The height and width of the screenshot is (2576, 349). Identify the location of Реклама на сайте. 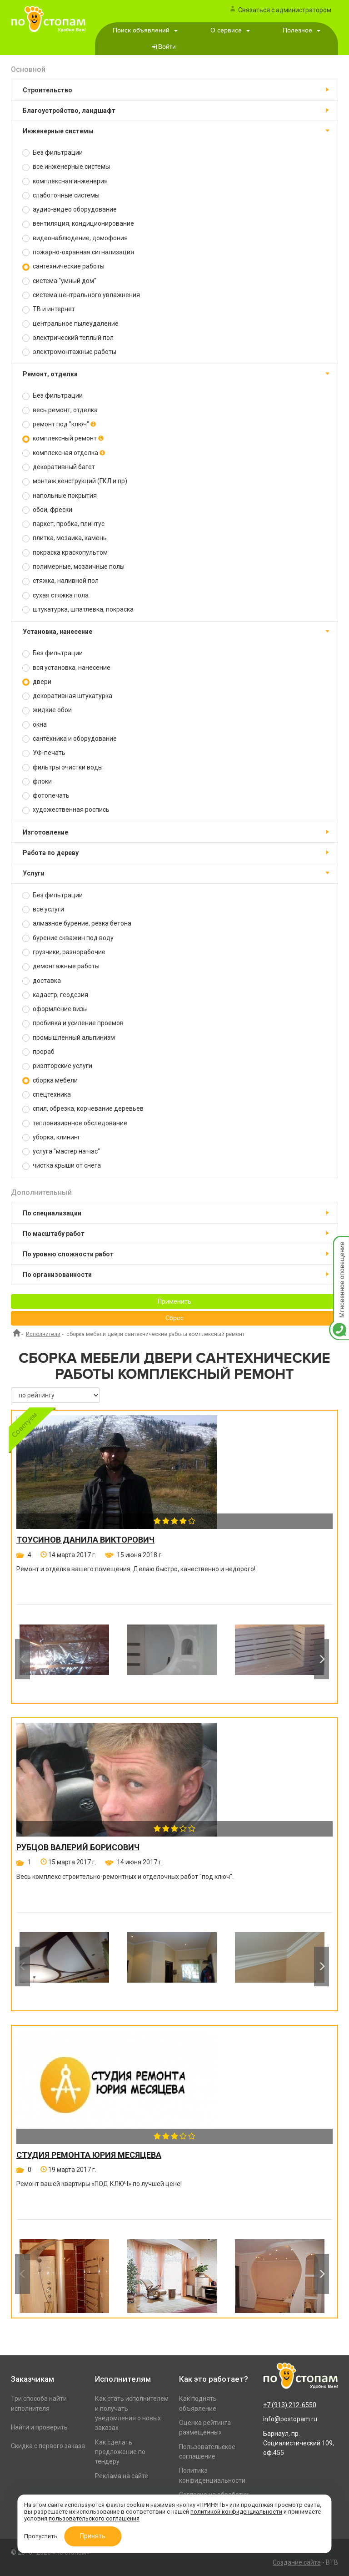
(121, 2476).